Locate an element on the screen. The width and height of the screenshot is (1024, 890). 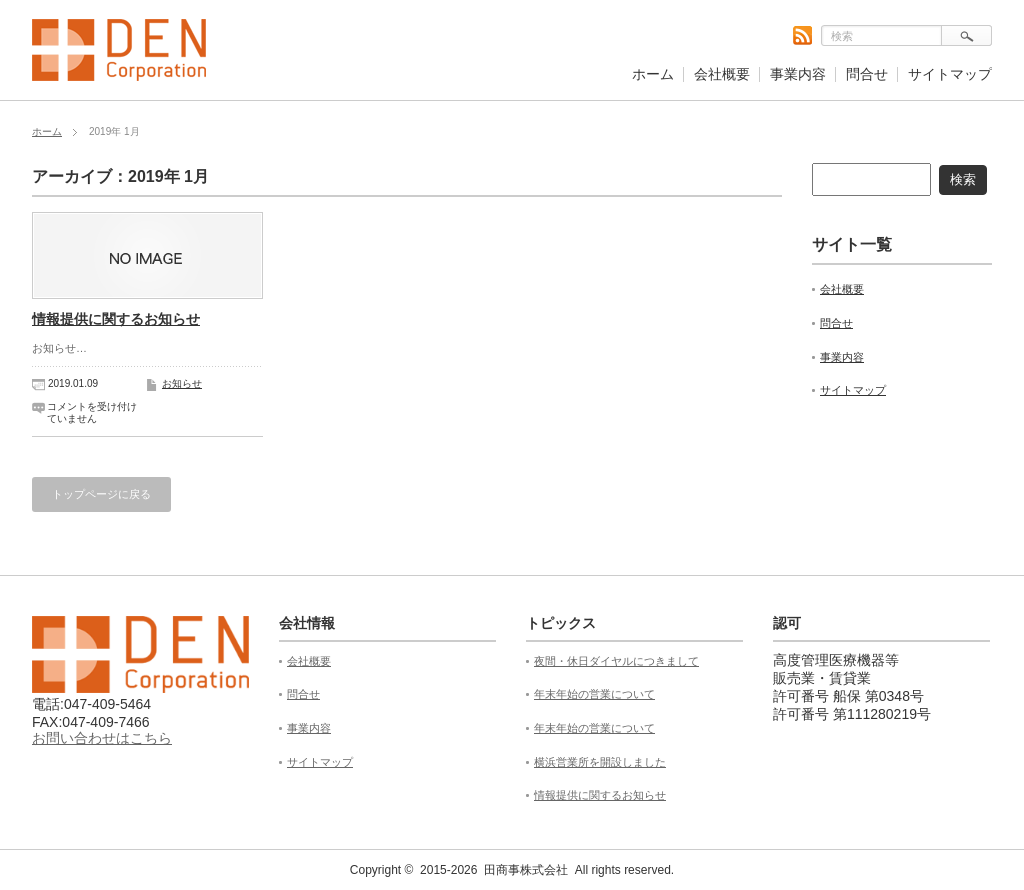
情報提供に関するお知らせ is located at coordinates (116, 319).